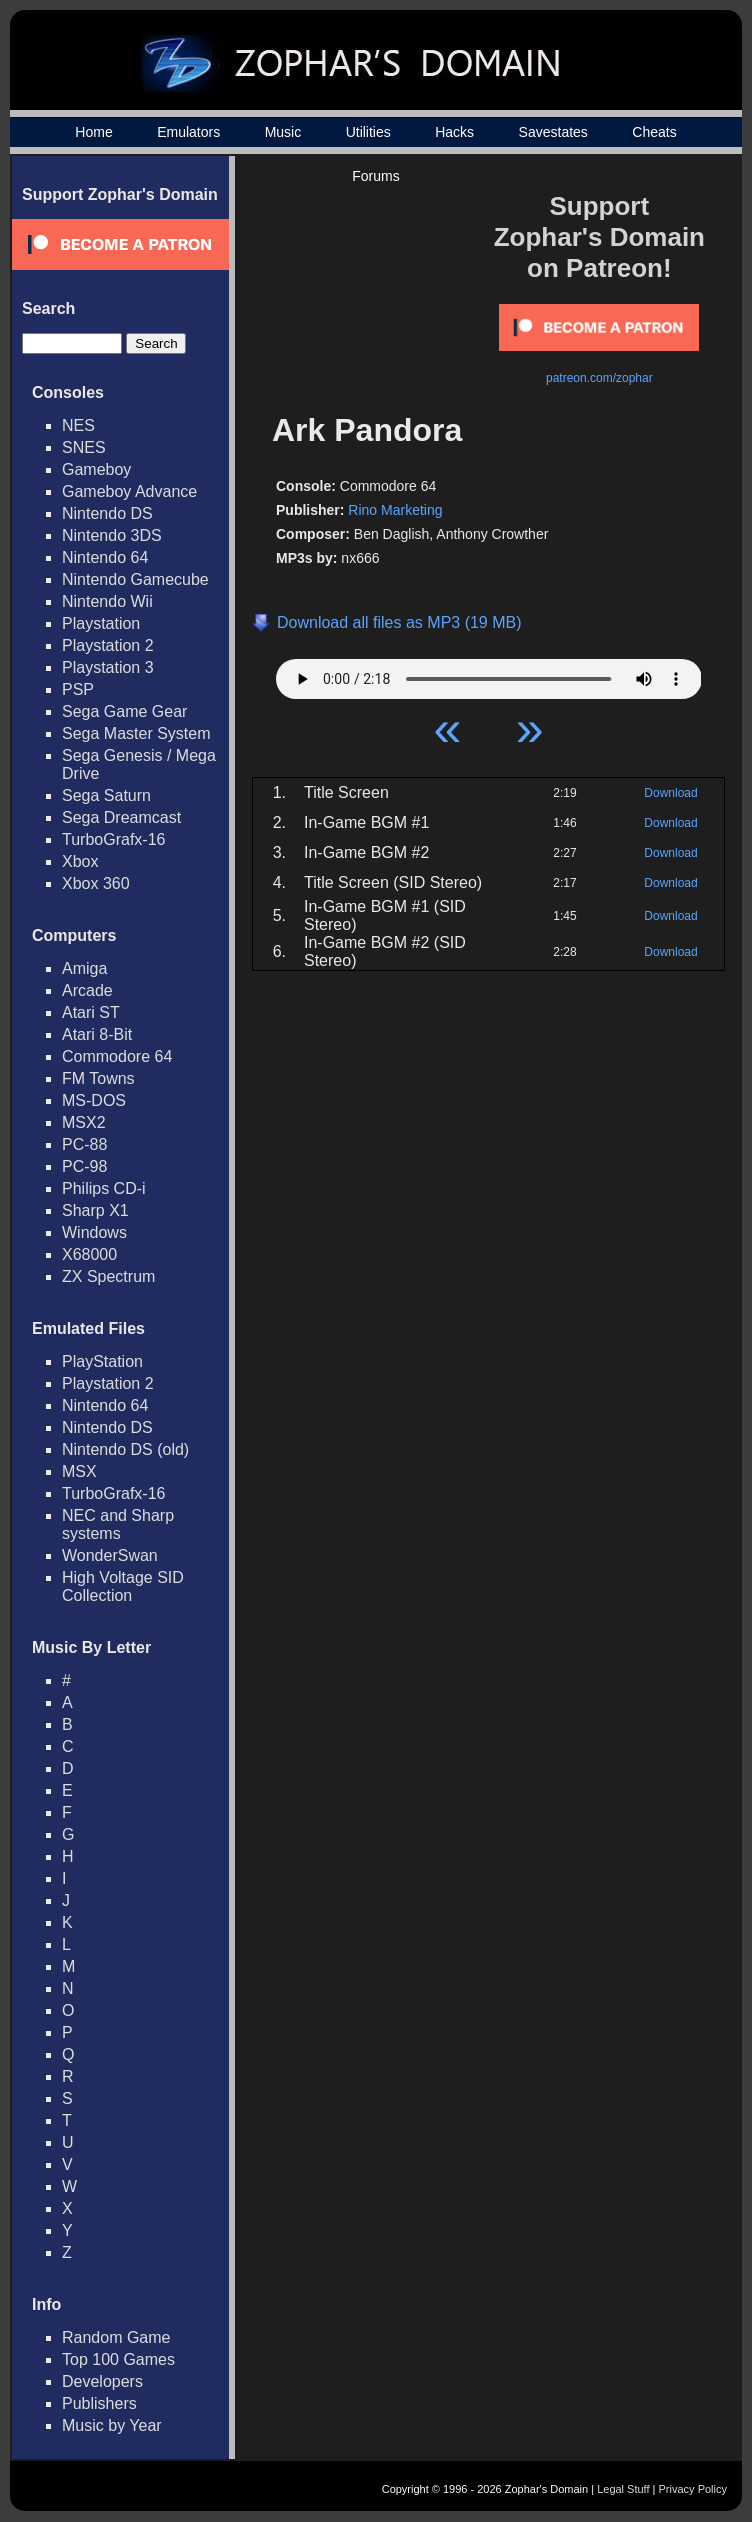 This screenshot has height=2522, width=752. Describe the element at coordinates (108, 645) in the screenshot. I see `Playstation 2` at that location.